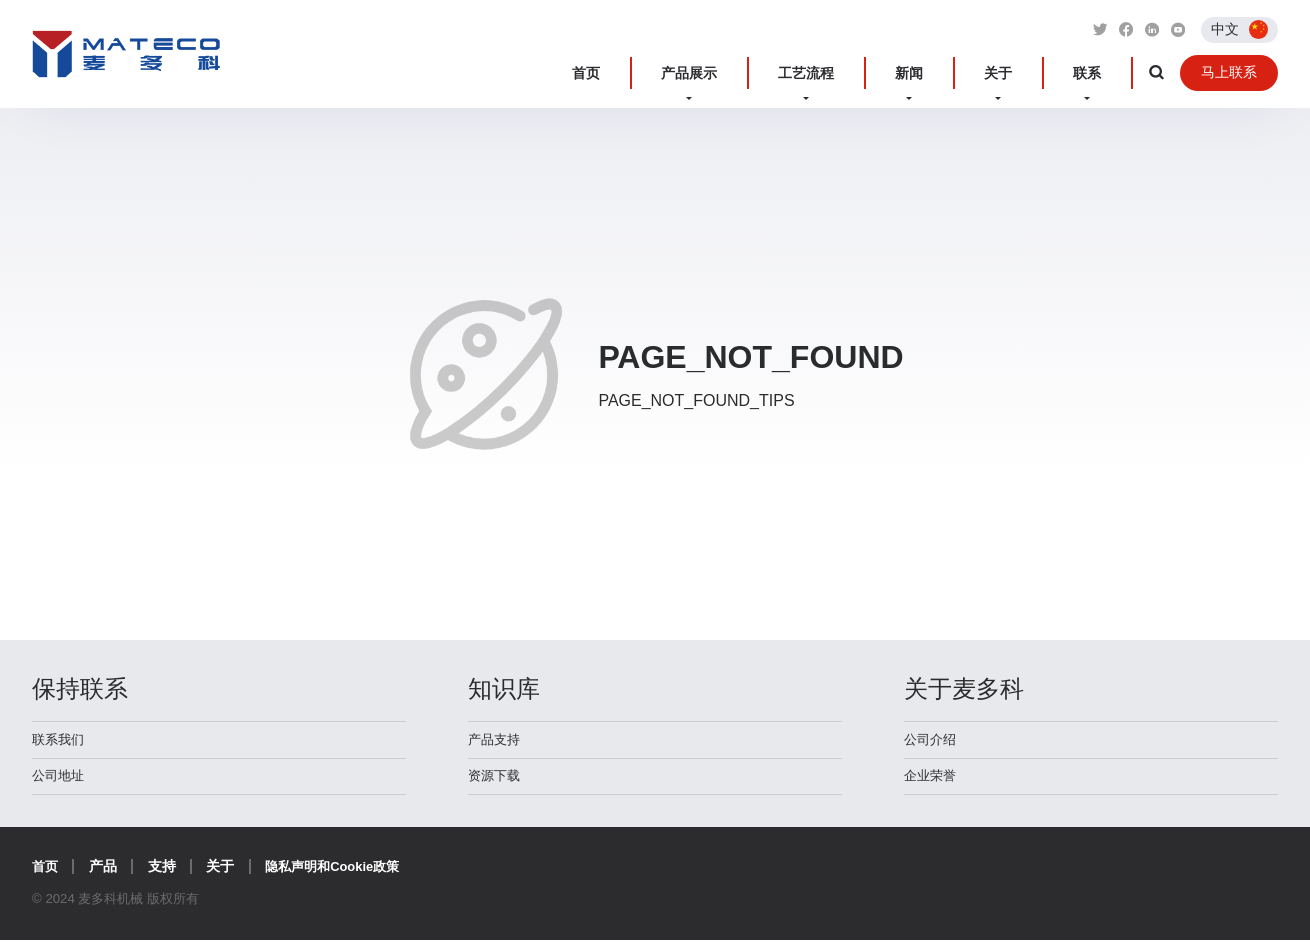 The width and height of the screenshot is (1310, 948). I want to click on [Link to Linkedin], so click(1149, 29).